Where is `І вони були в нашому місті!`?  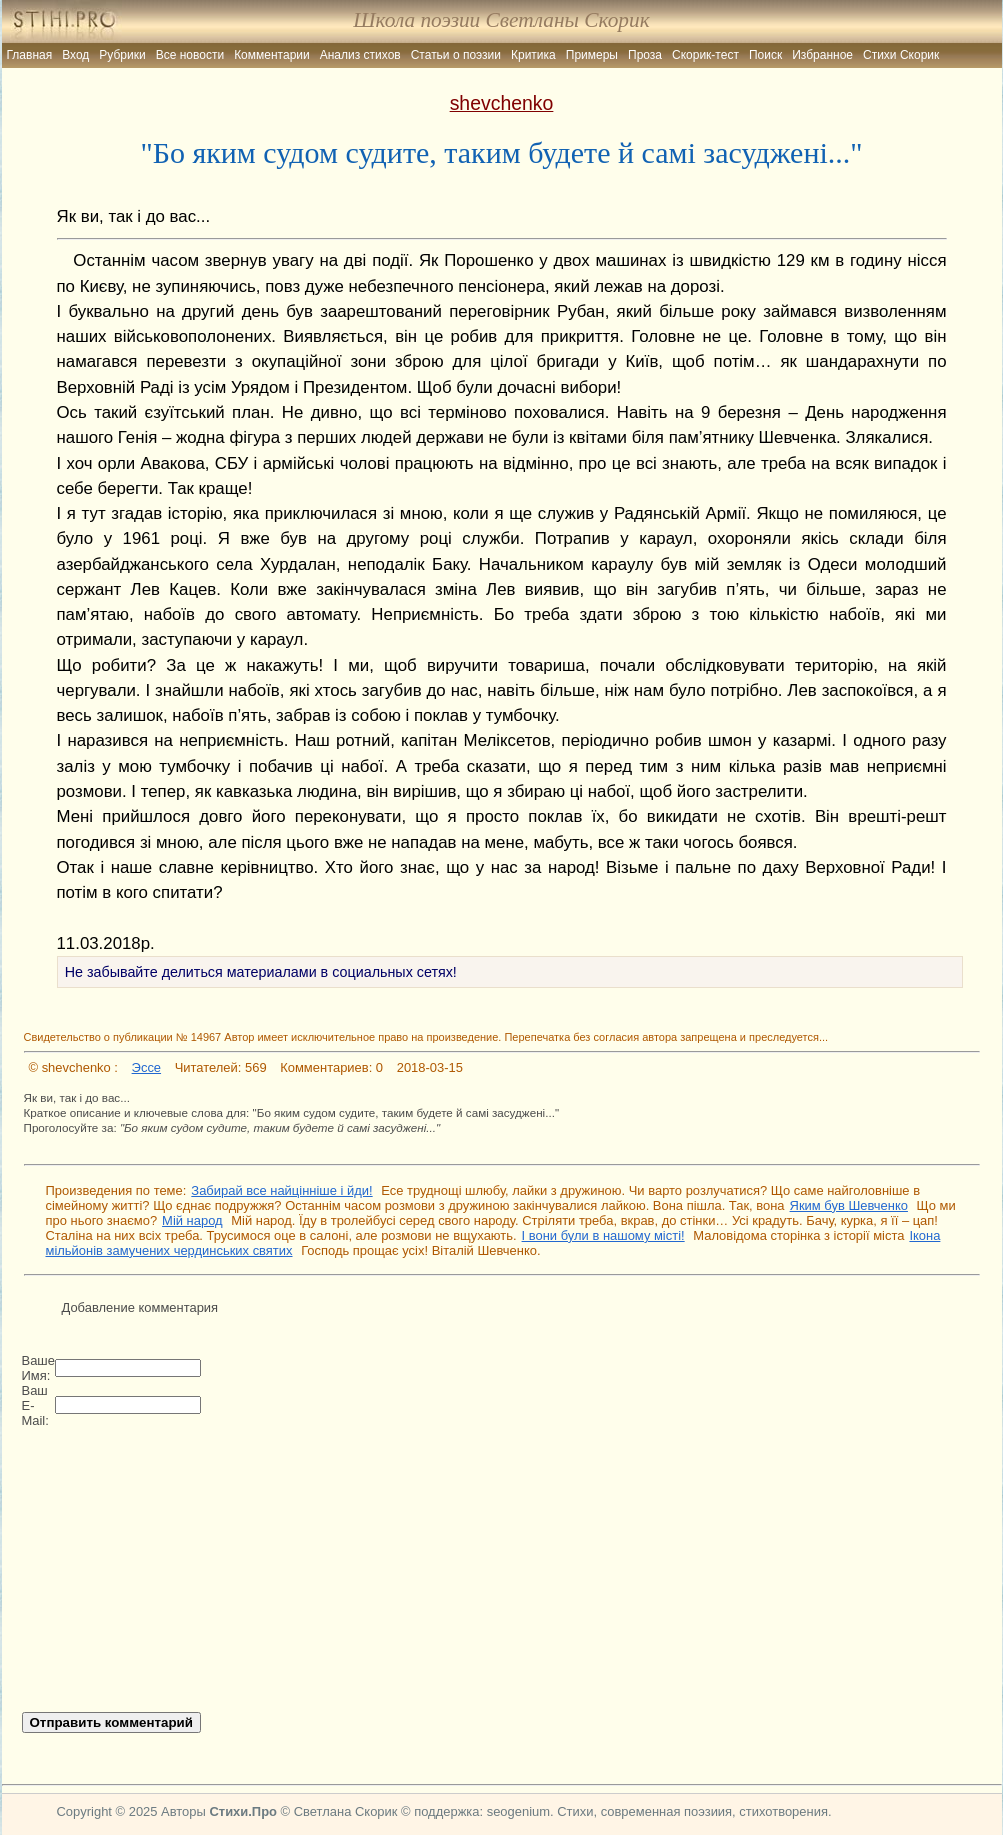 І вони були в нашому місті! is located at coordinates (603, 1235).